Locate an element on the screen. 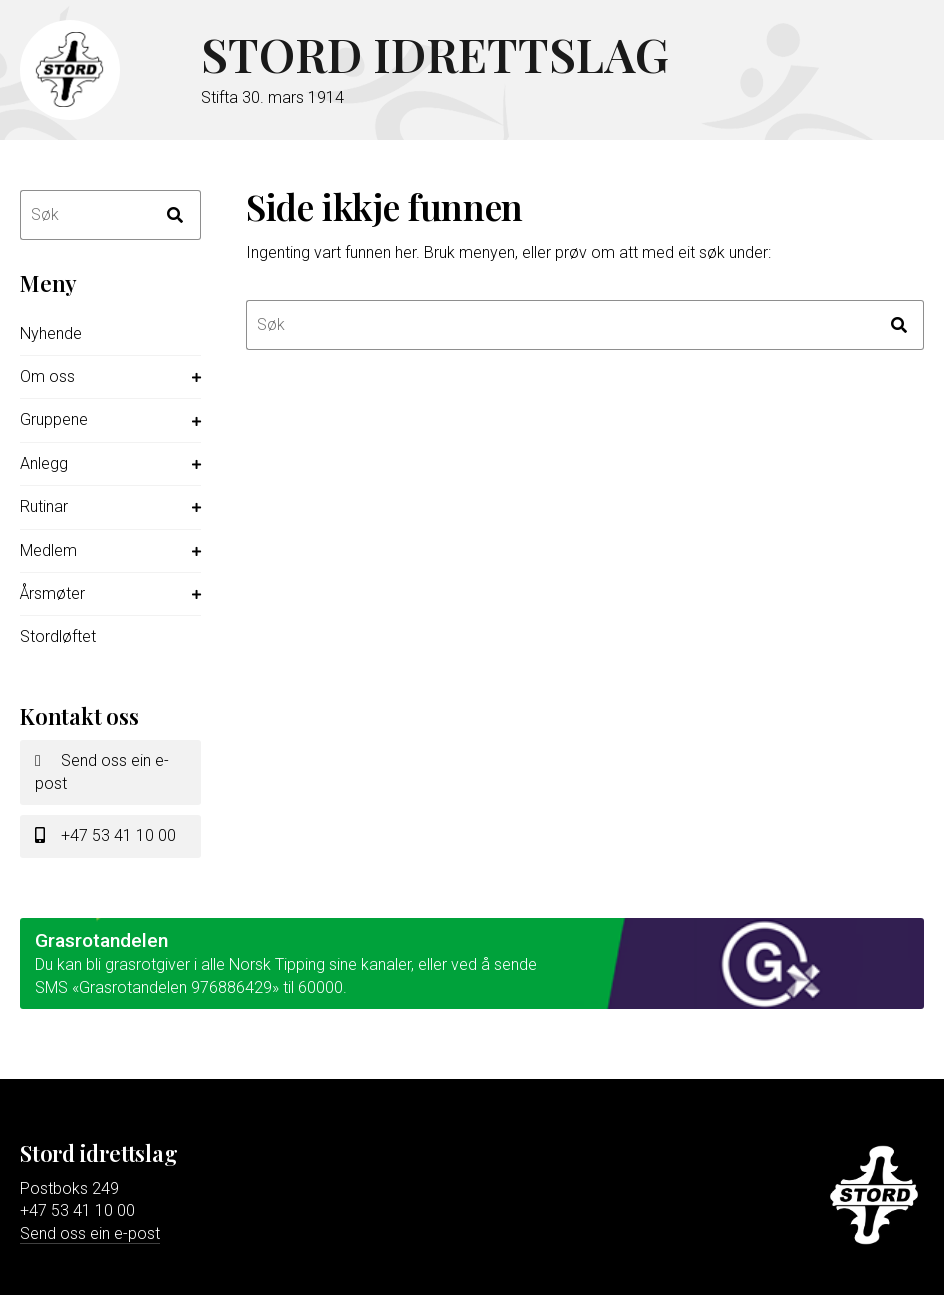 The width and height of the screenshot is (944, 1295). Årsmøter is located at coordinates (52, 593).